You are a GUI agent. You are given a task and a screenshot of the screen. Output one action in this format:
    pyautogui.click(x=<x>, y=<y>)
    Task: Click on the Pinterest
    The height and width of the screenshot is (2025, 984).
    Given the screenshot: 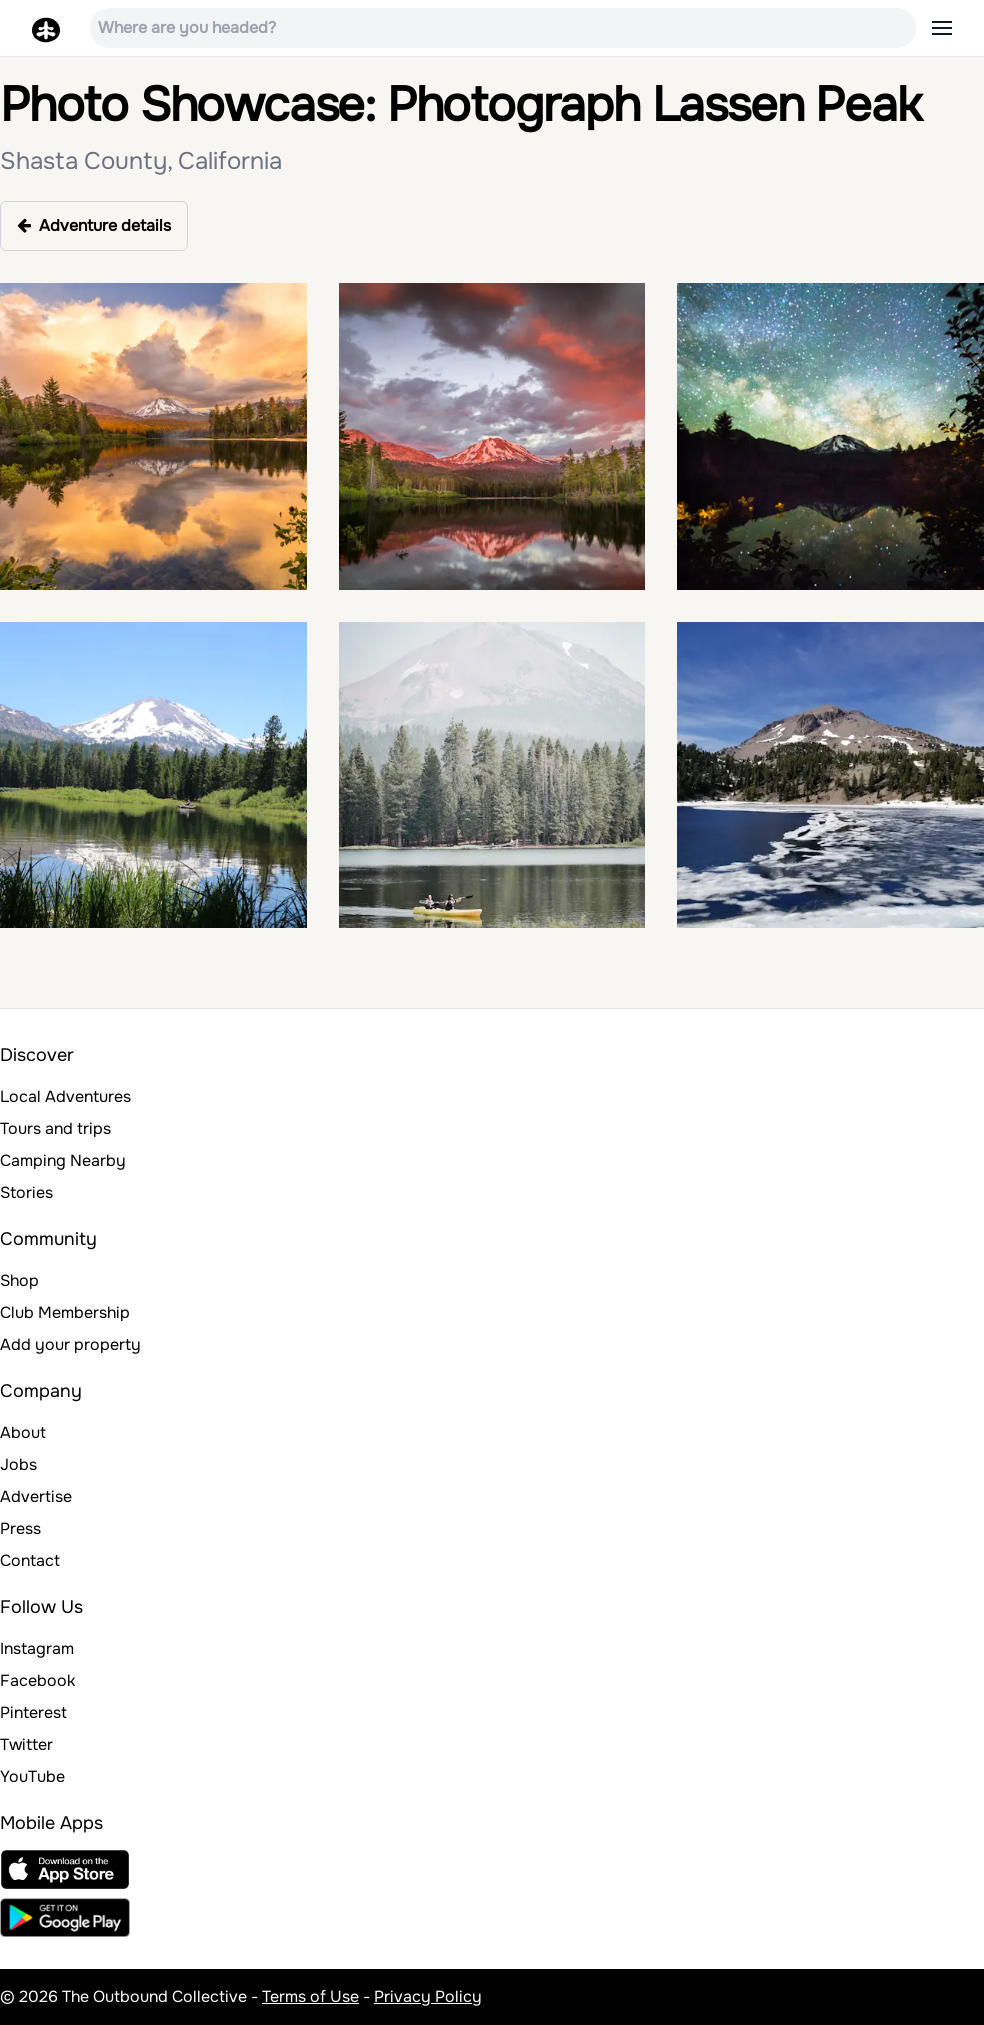 What is the action you would take?
    pyautogui.click(x=33, y=1712)
    